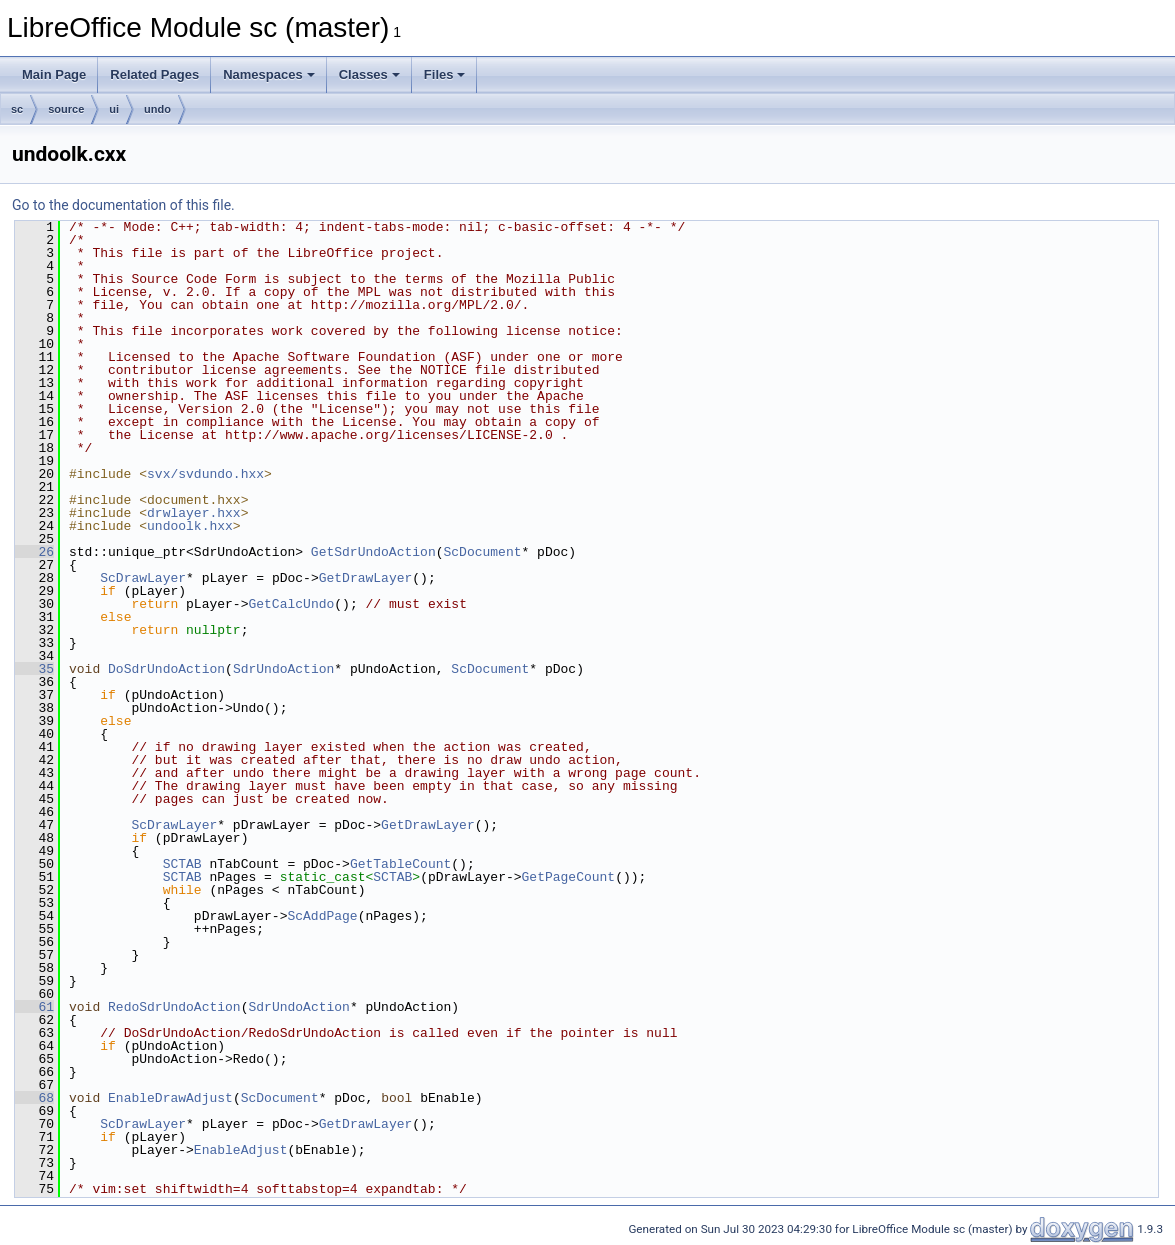 The height and width of the screenshot is (1245, 1175). What do you see at coordinates (54, 74) in the screenshot?
I see `Main Page` at bounding box center [54, 74].